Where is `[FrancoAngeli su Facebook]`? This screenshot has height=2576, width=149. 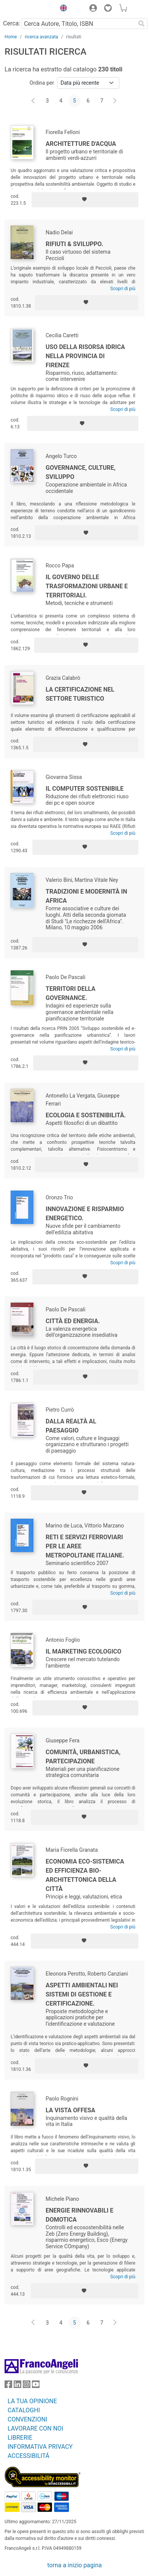 [FrancoAngeli su Facebook] is located at coordinates (8, 2386).